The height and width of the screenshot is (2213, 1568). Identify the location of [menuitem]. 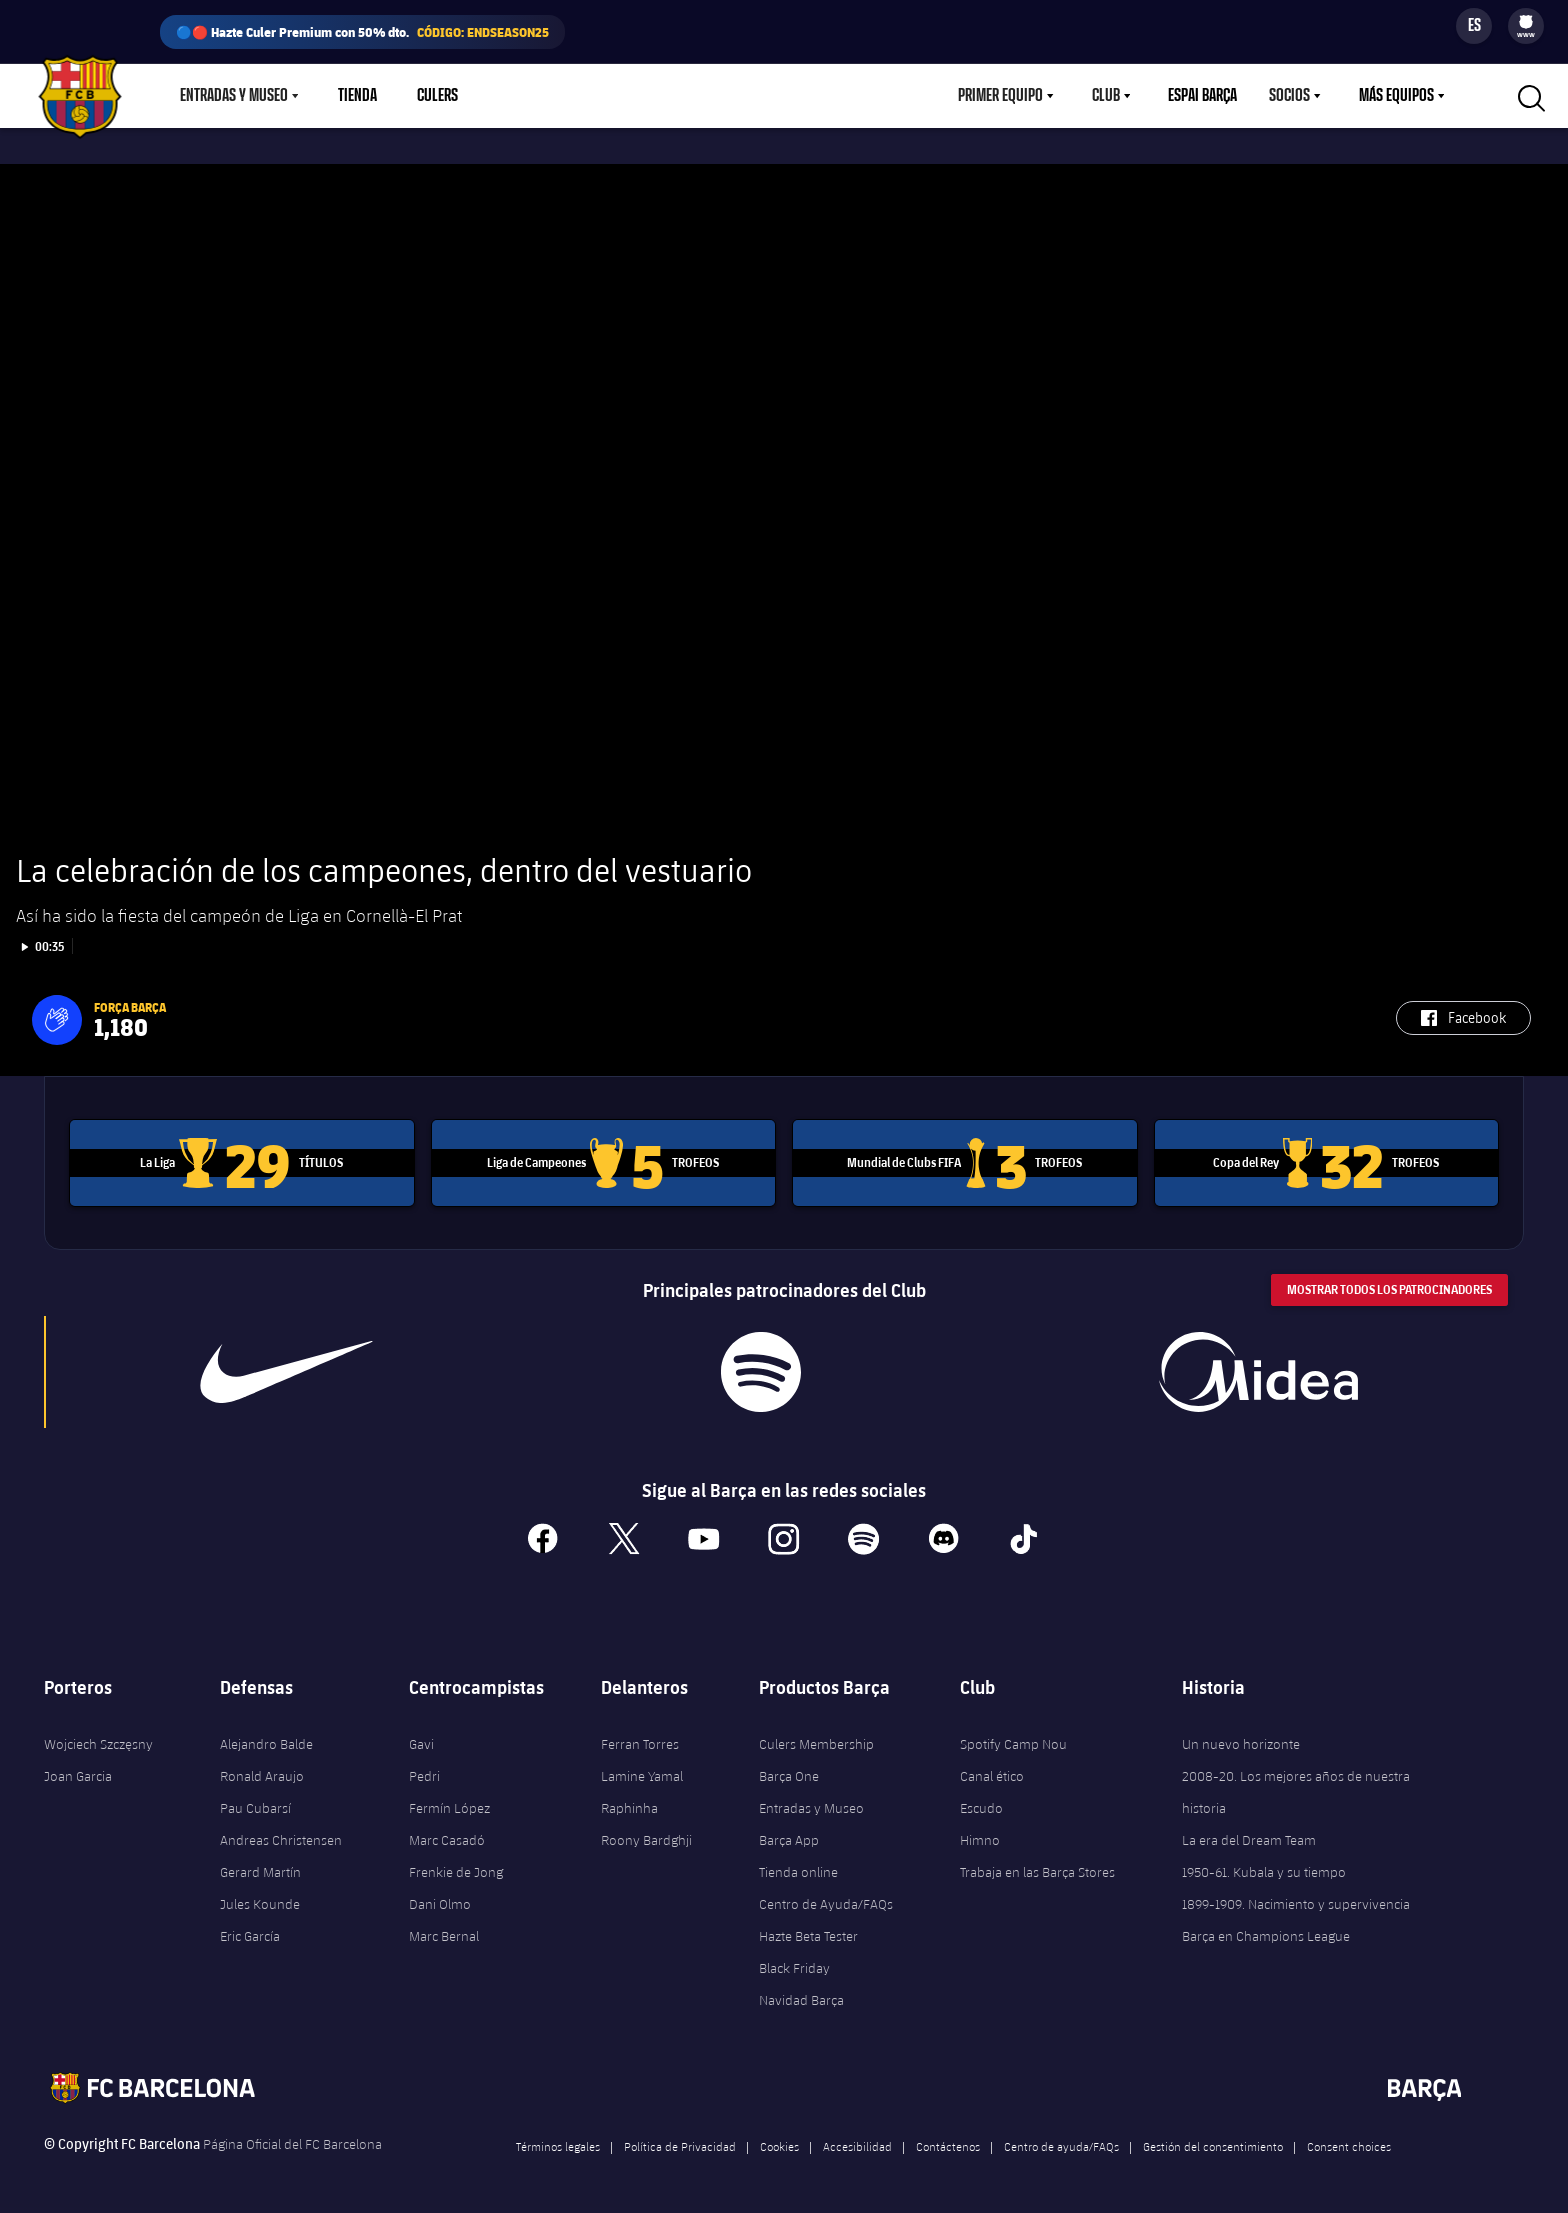
(1526, 22).